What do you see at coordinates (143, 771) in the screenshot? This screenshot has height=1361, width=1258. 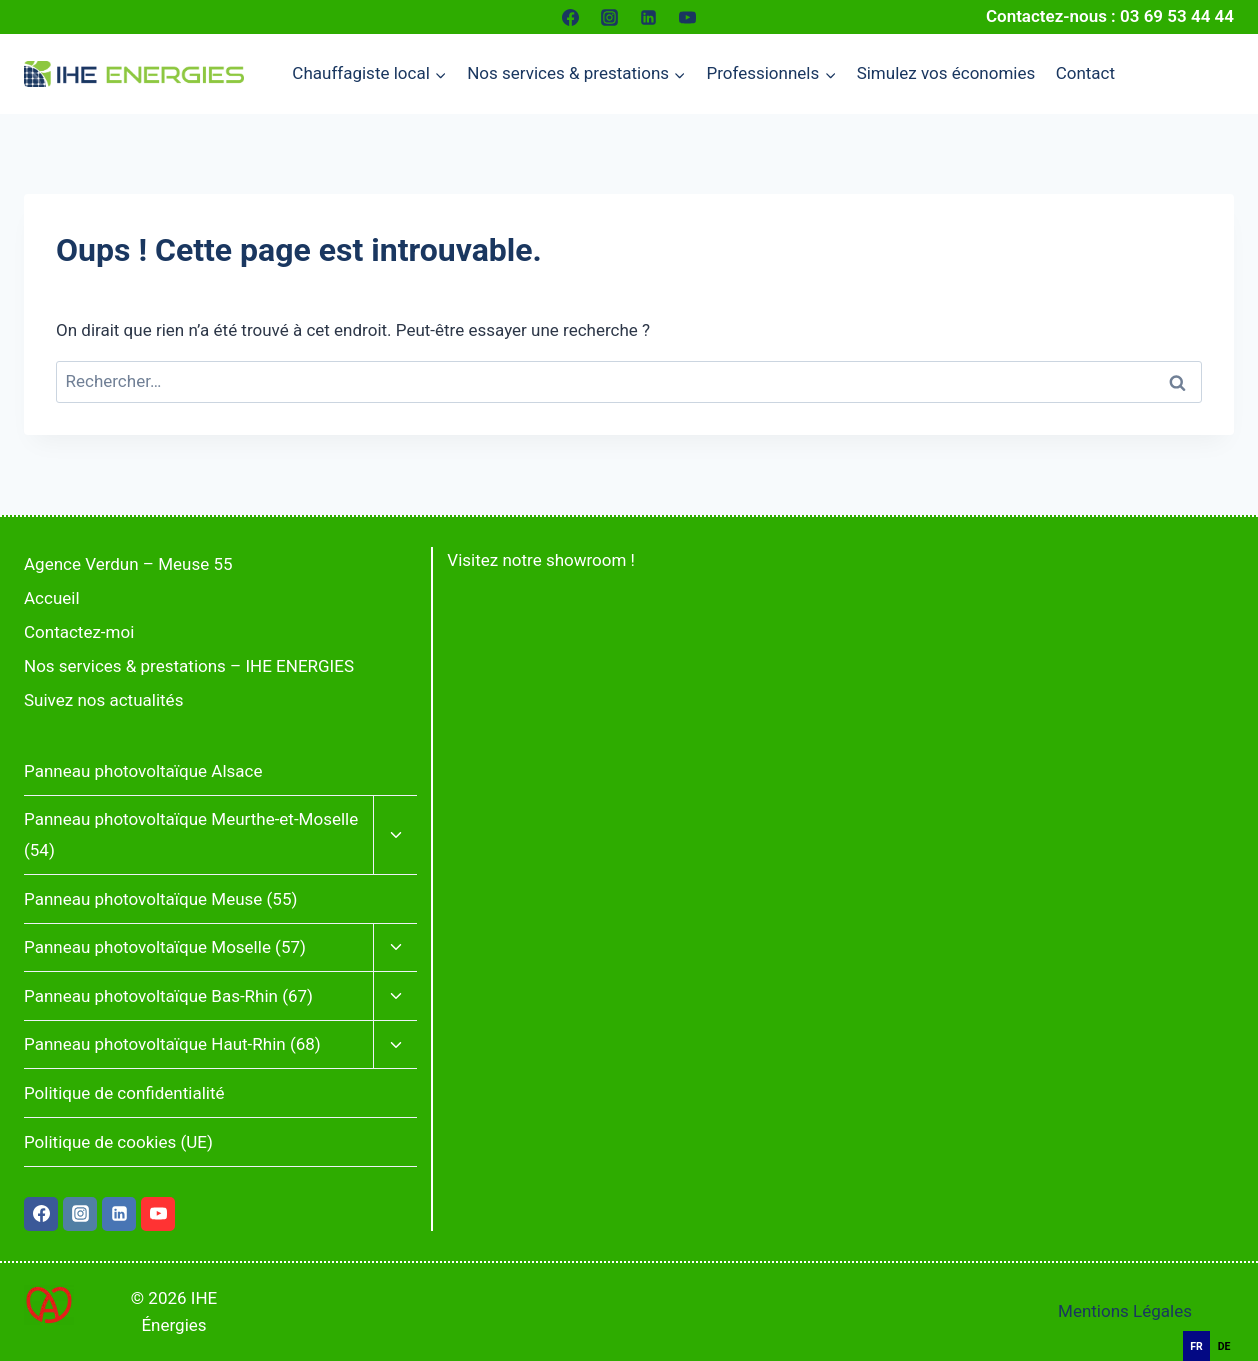 I see `Panneau photovoltaïque Alsace` at bounding box center [143, 771].